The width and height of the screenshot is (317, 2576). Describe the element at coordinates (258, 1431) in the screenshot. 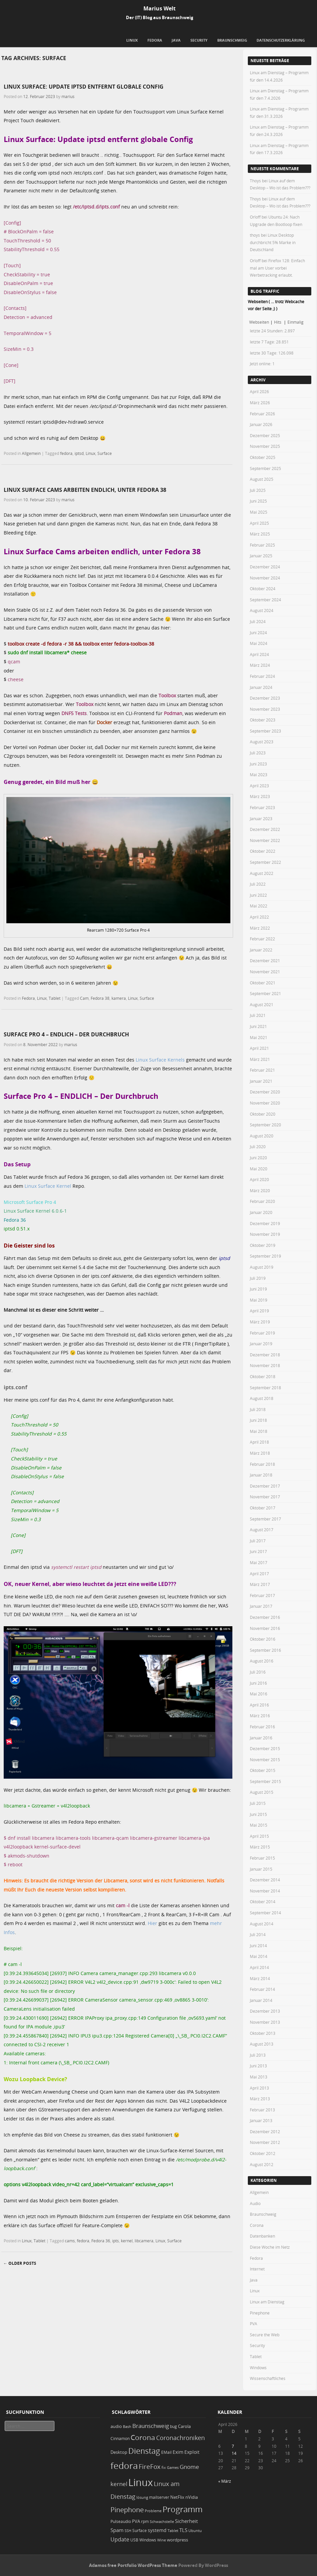

I see `Mai 2018` at that location.